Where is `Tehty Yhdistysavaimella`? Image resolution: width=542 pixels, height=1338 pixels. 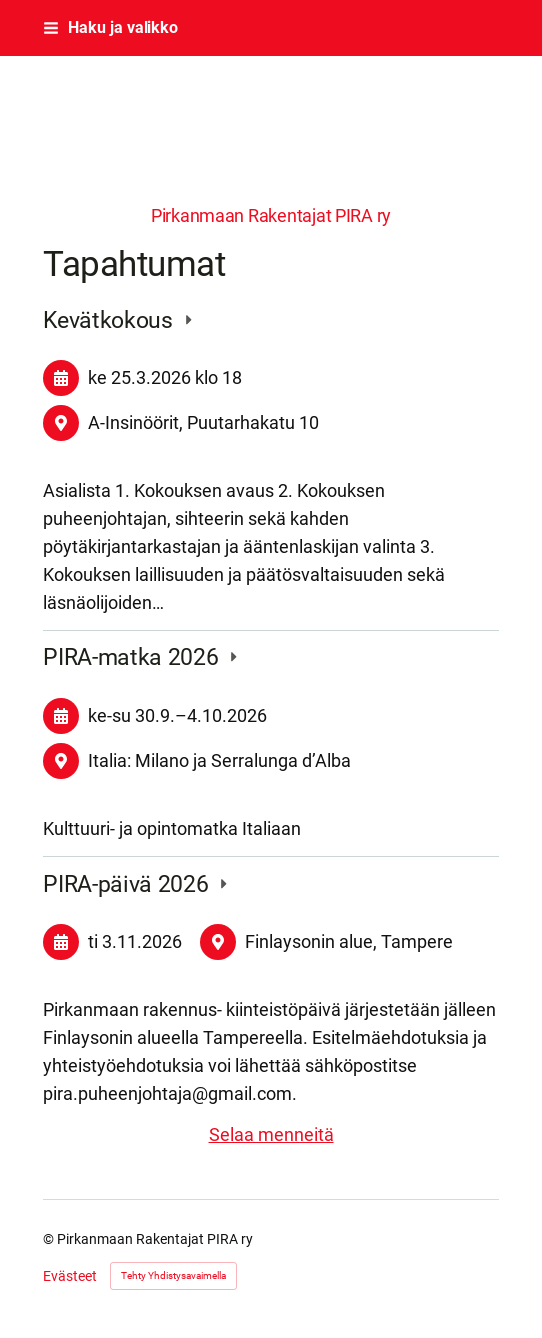
Tehty Yhdistysavaimella is located at coordinates (173, 1275).